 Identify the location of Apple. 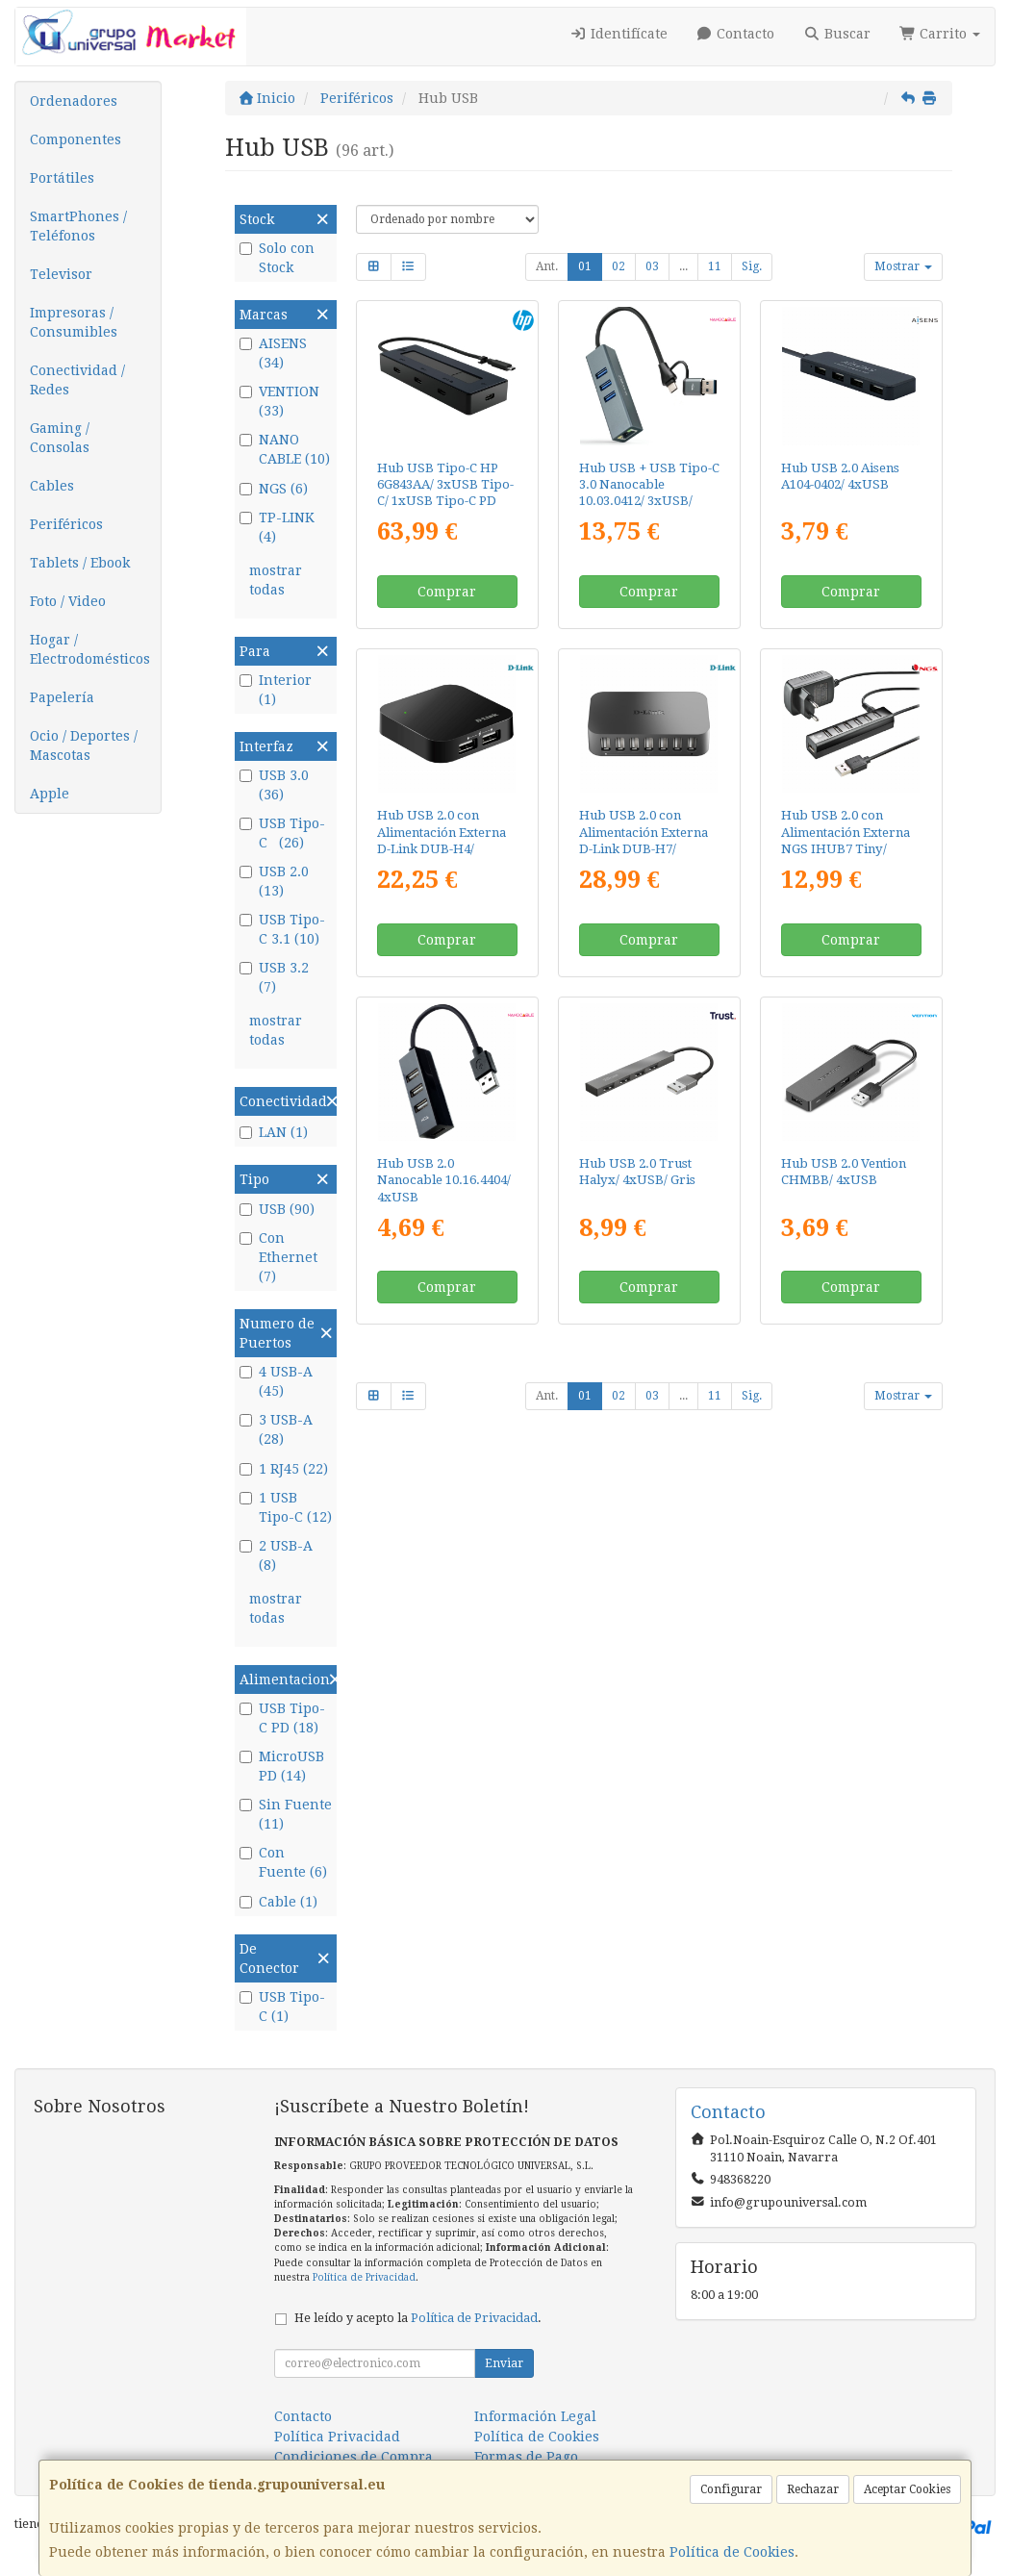
(49, 793).